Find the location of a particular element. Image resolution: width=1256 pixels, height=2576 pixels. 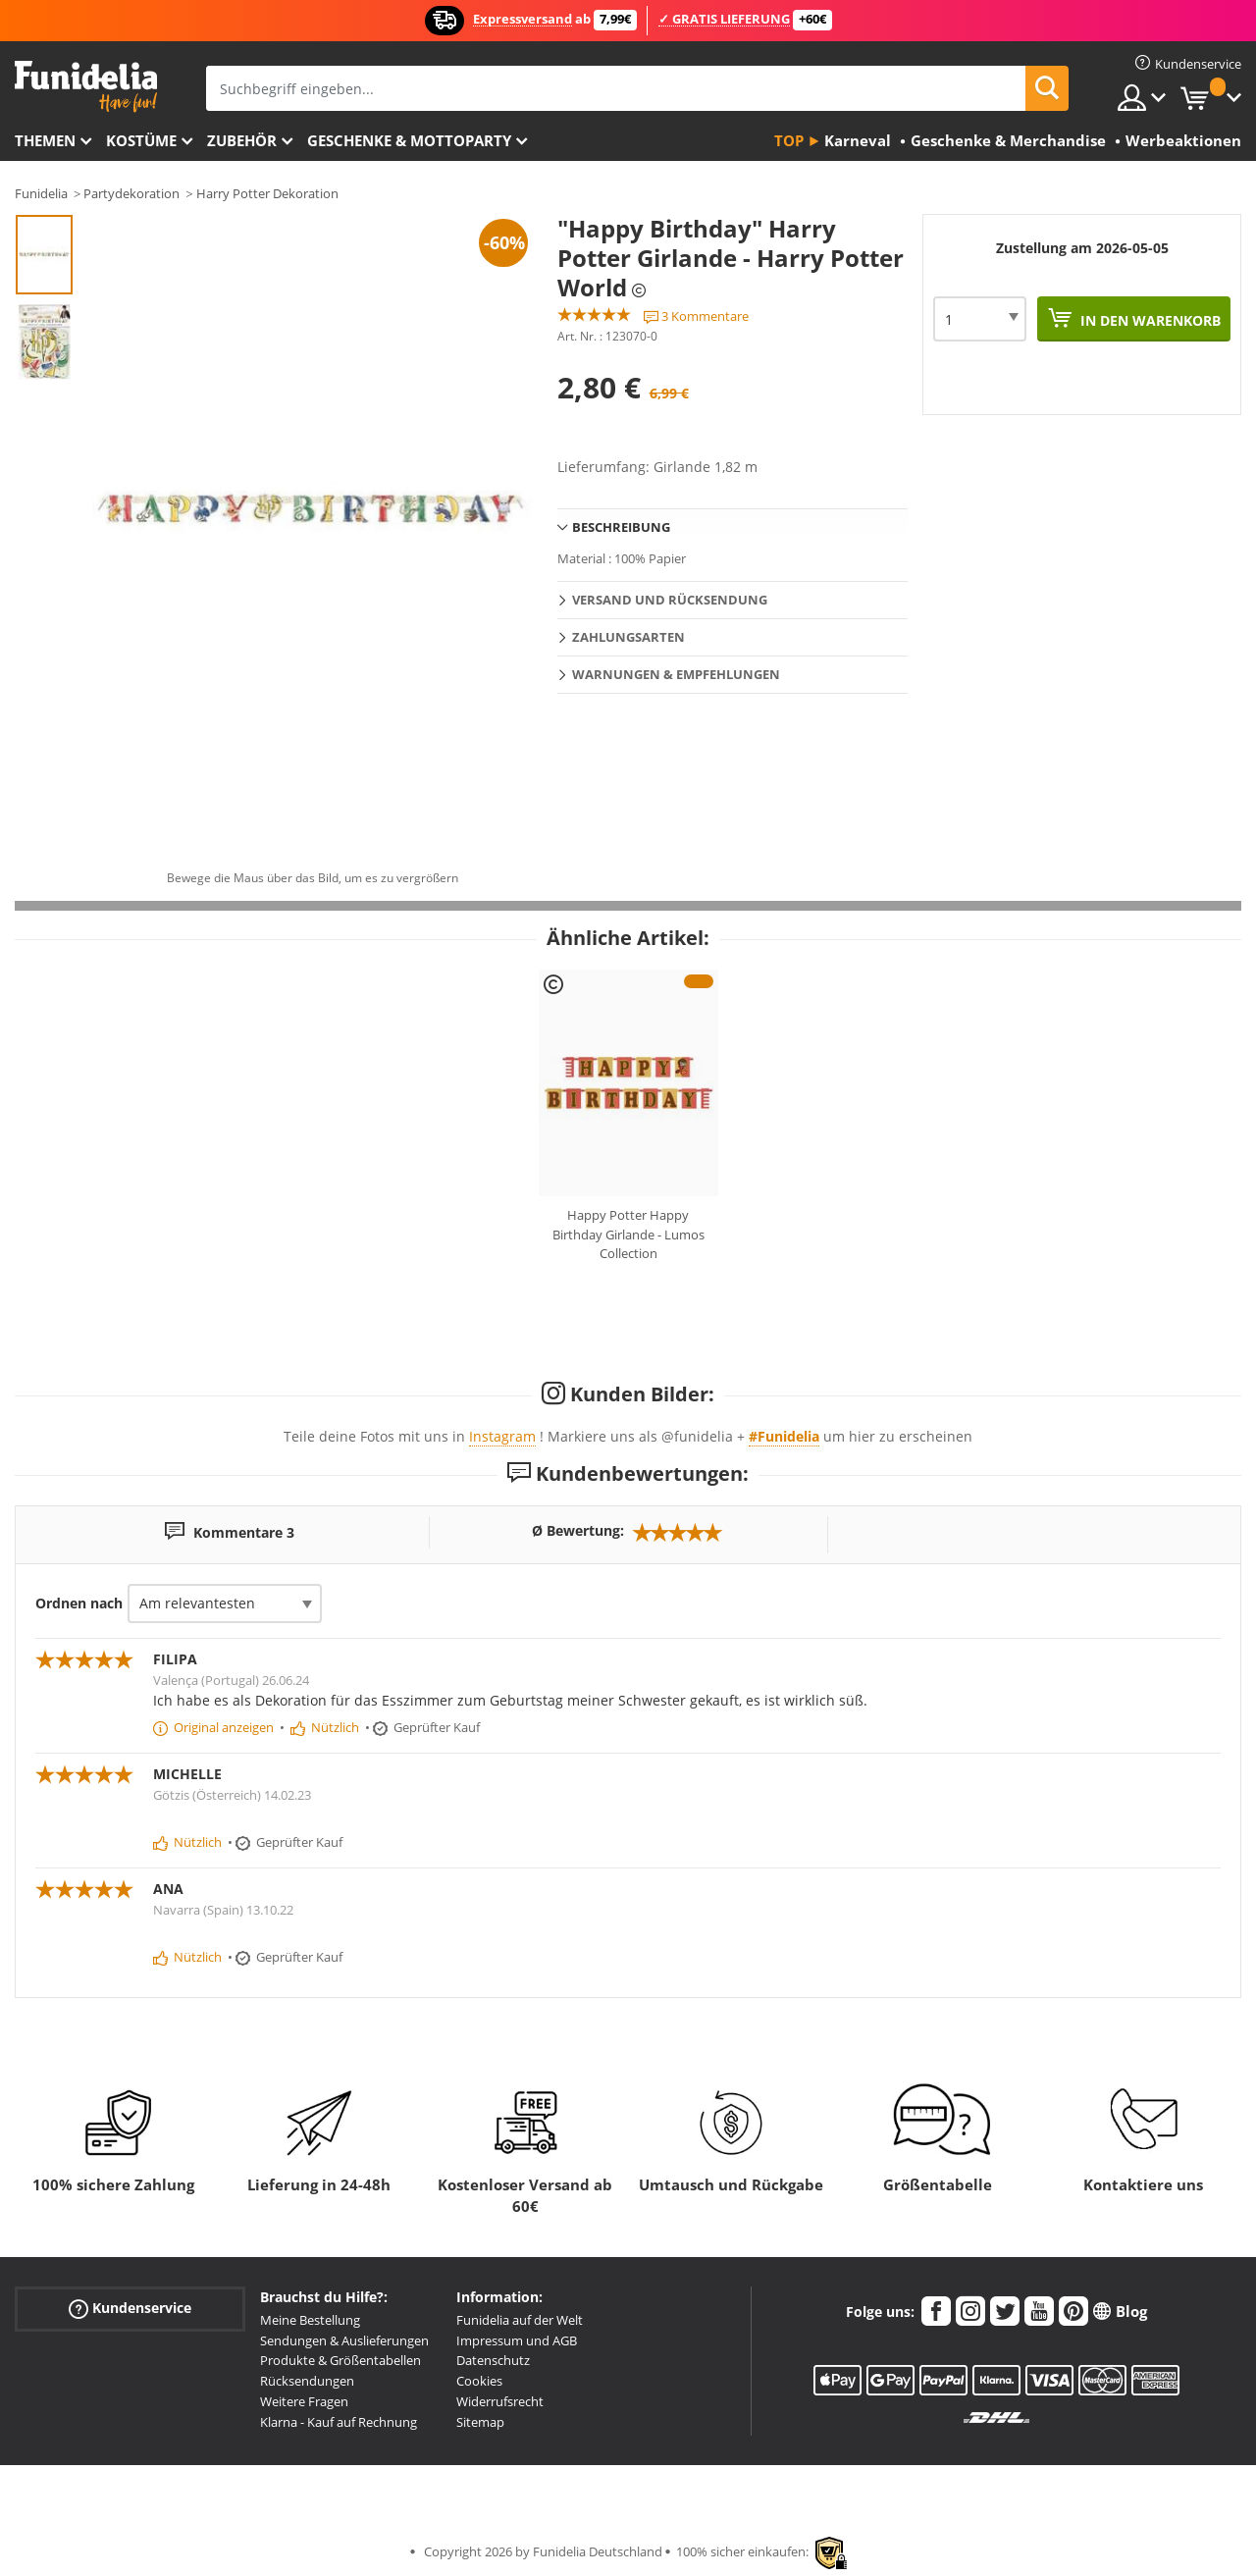

Harry Potter Dekoration is located at coordinates (267, 193).